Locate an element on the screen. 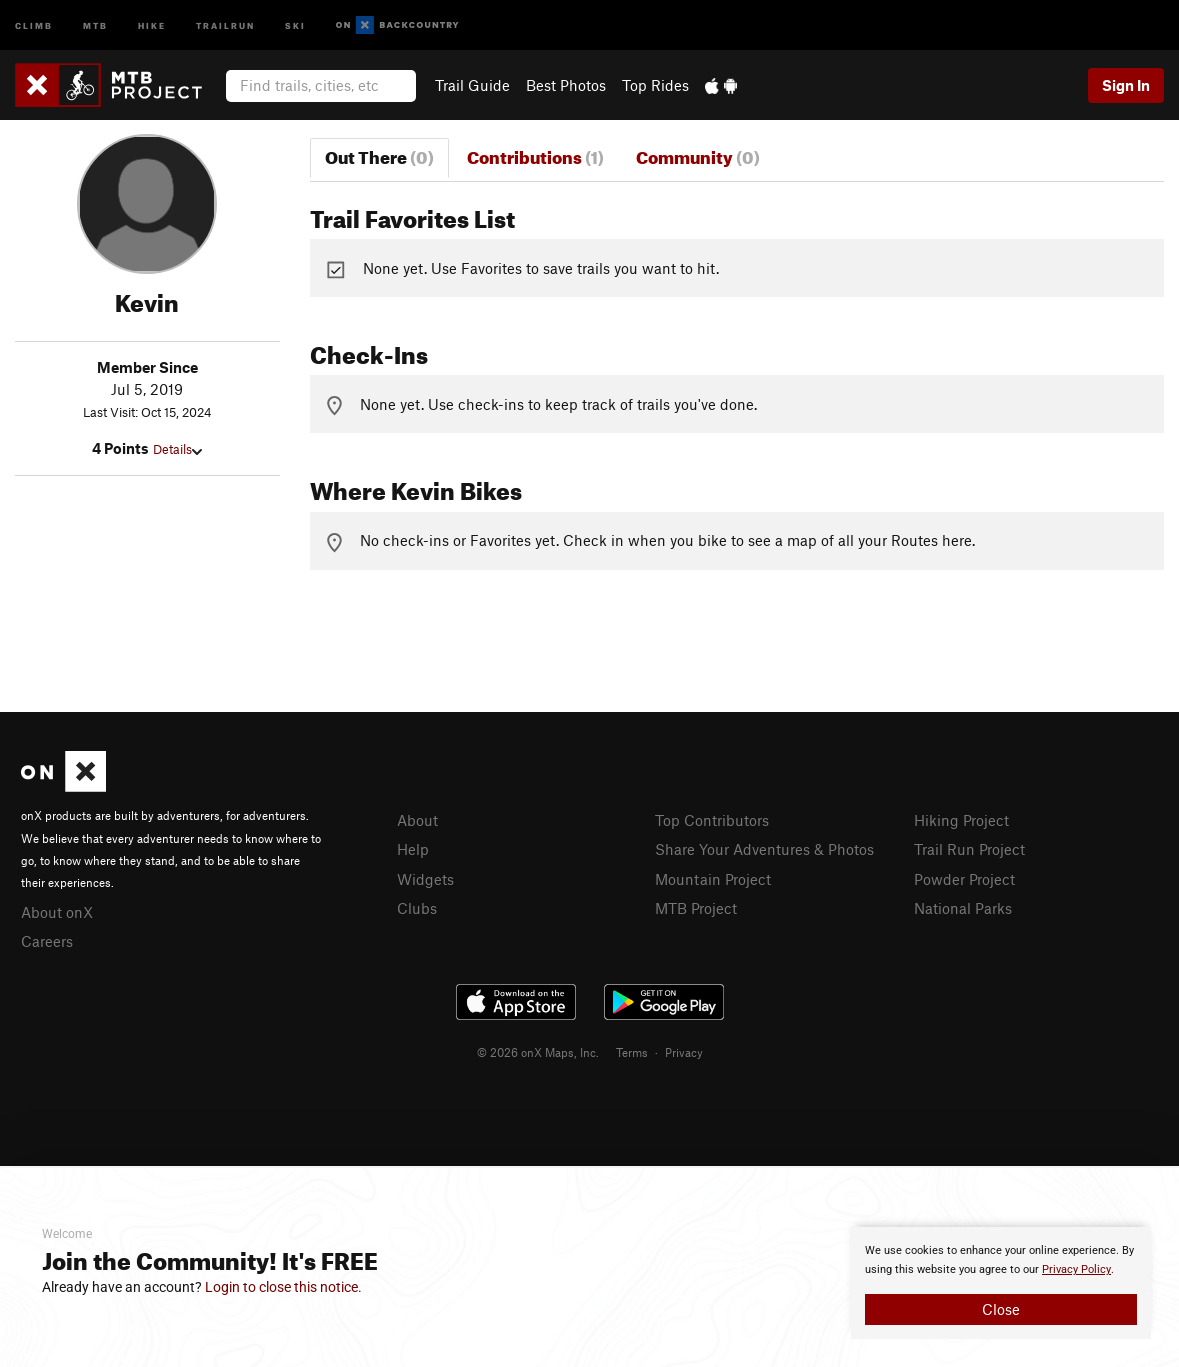 Image resolution: width=1179 pixels, height=1367 pixels. Trailrun is located at coordinates (225, 24).